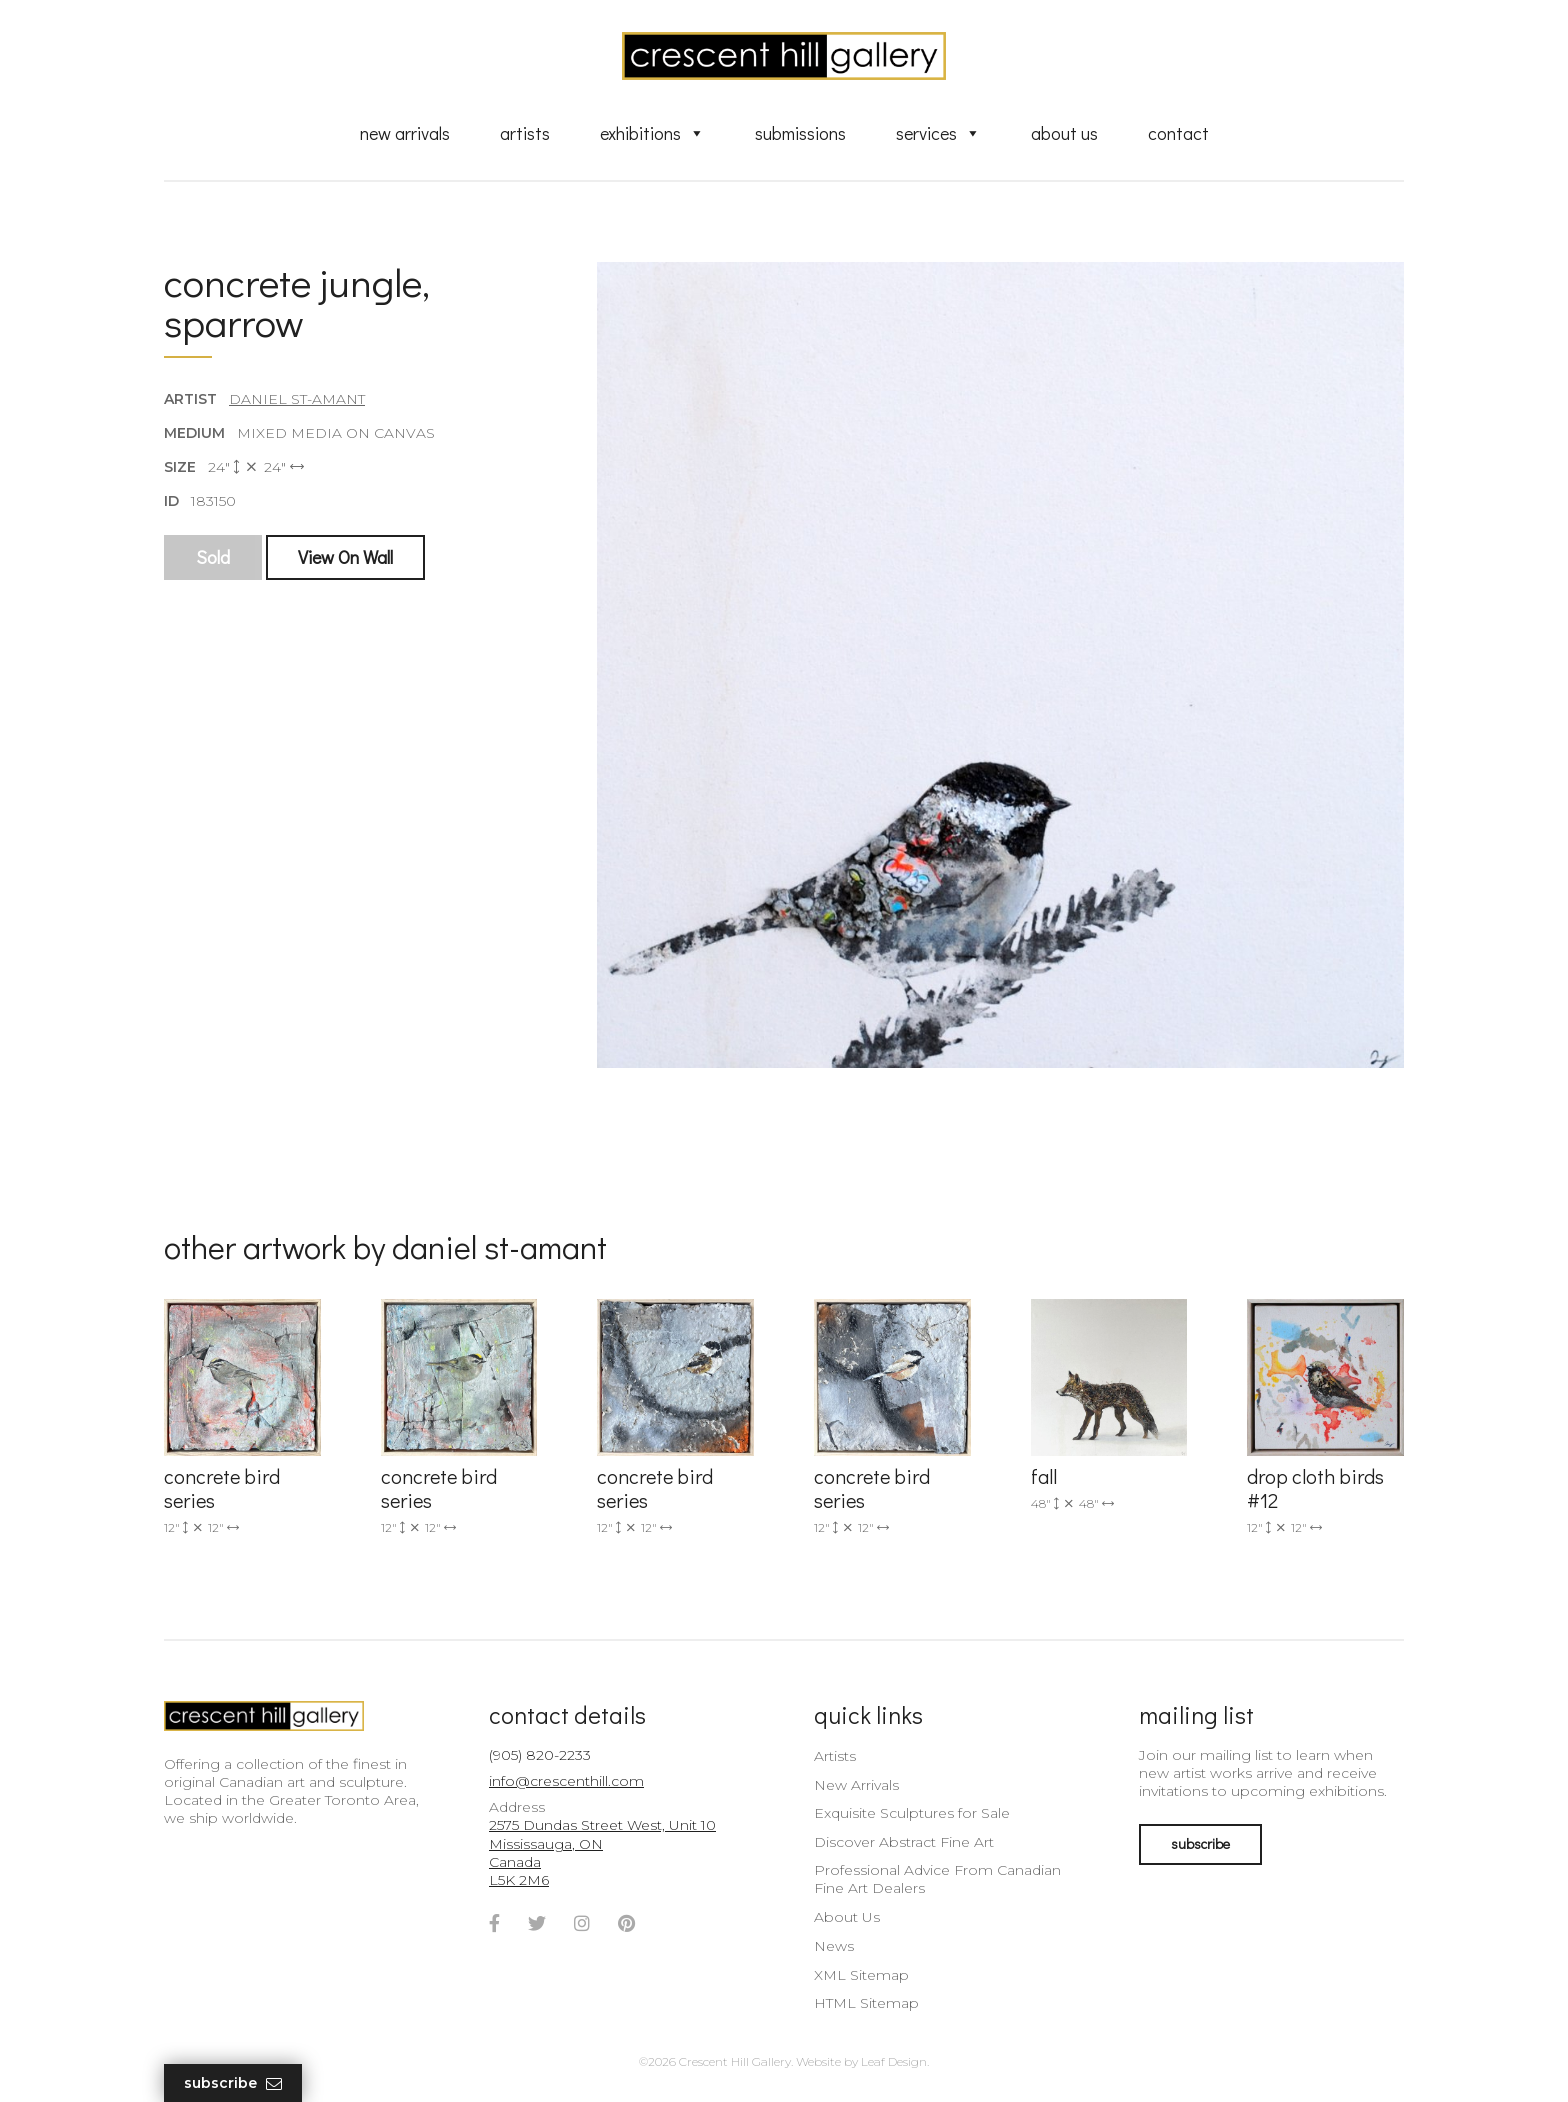 This screenshot has width=1568, height=2102. Describe the element at coordinates (297, 399) in the screenshot. I see `Daniel St-Amant` at that location.